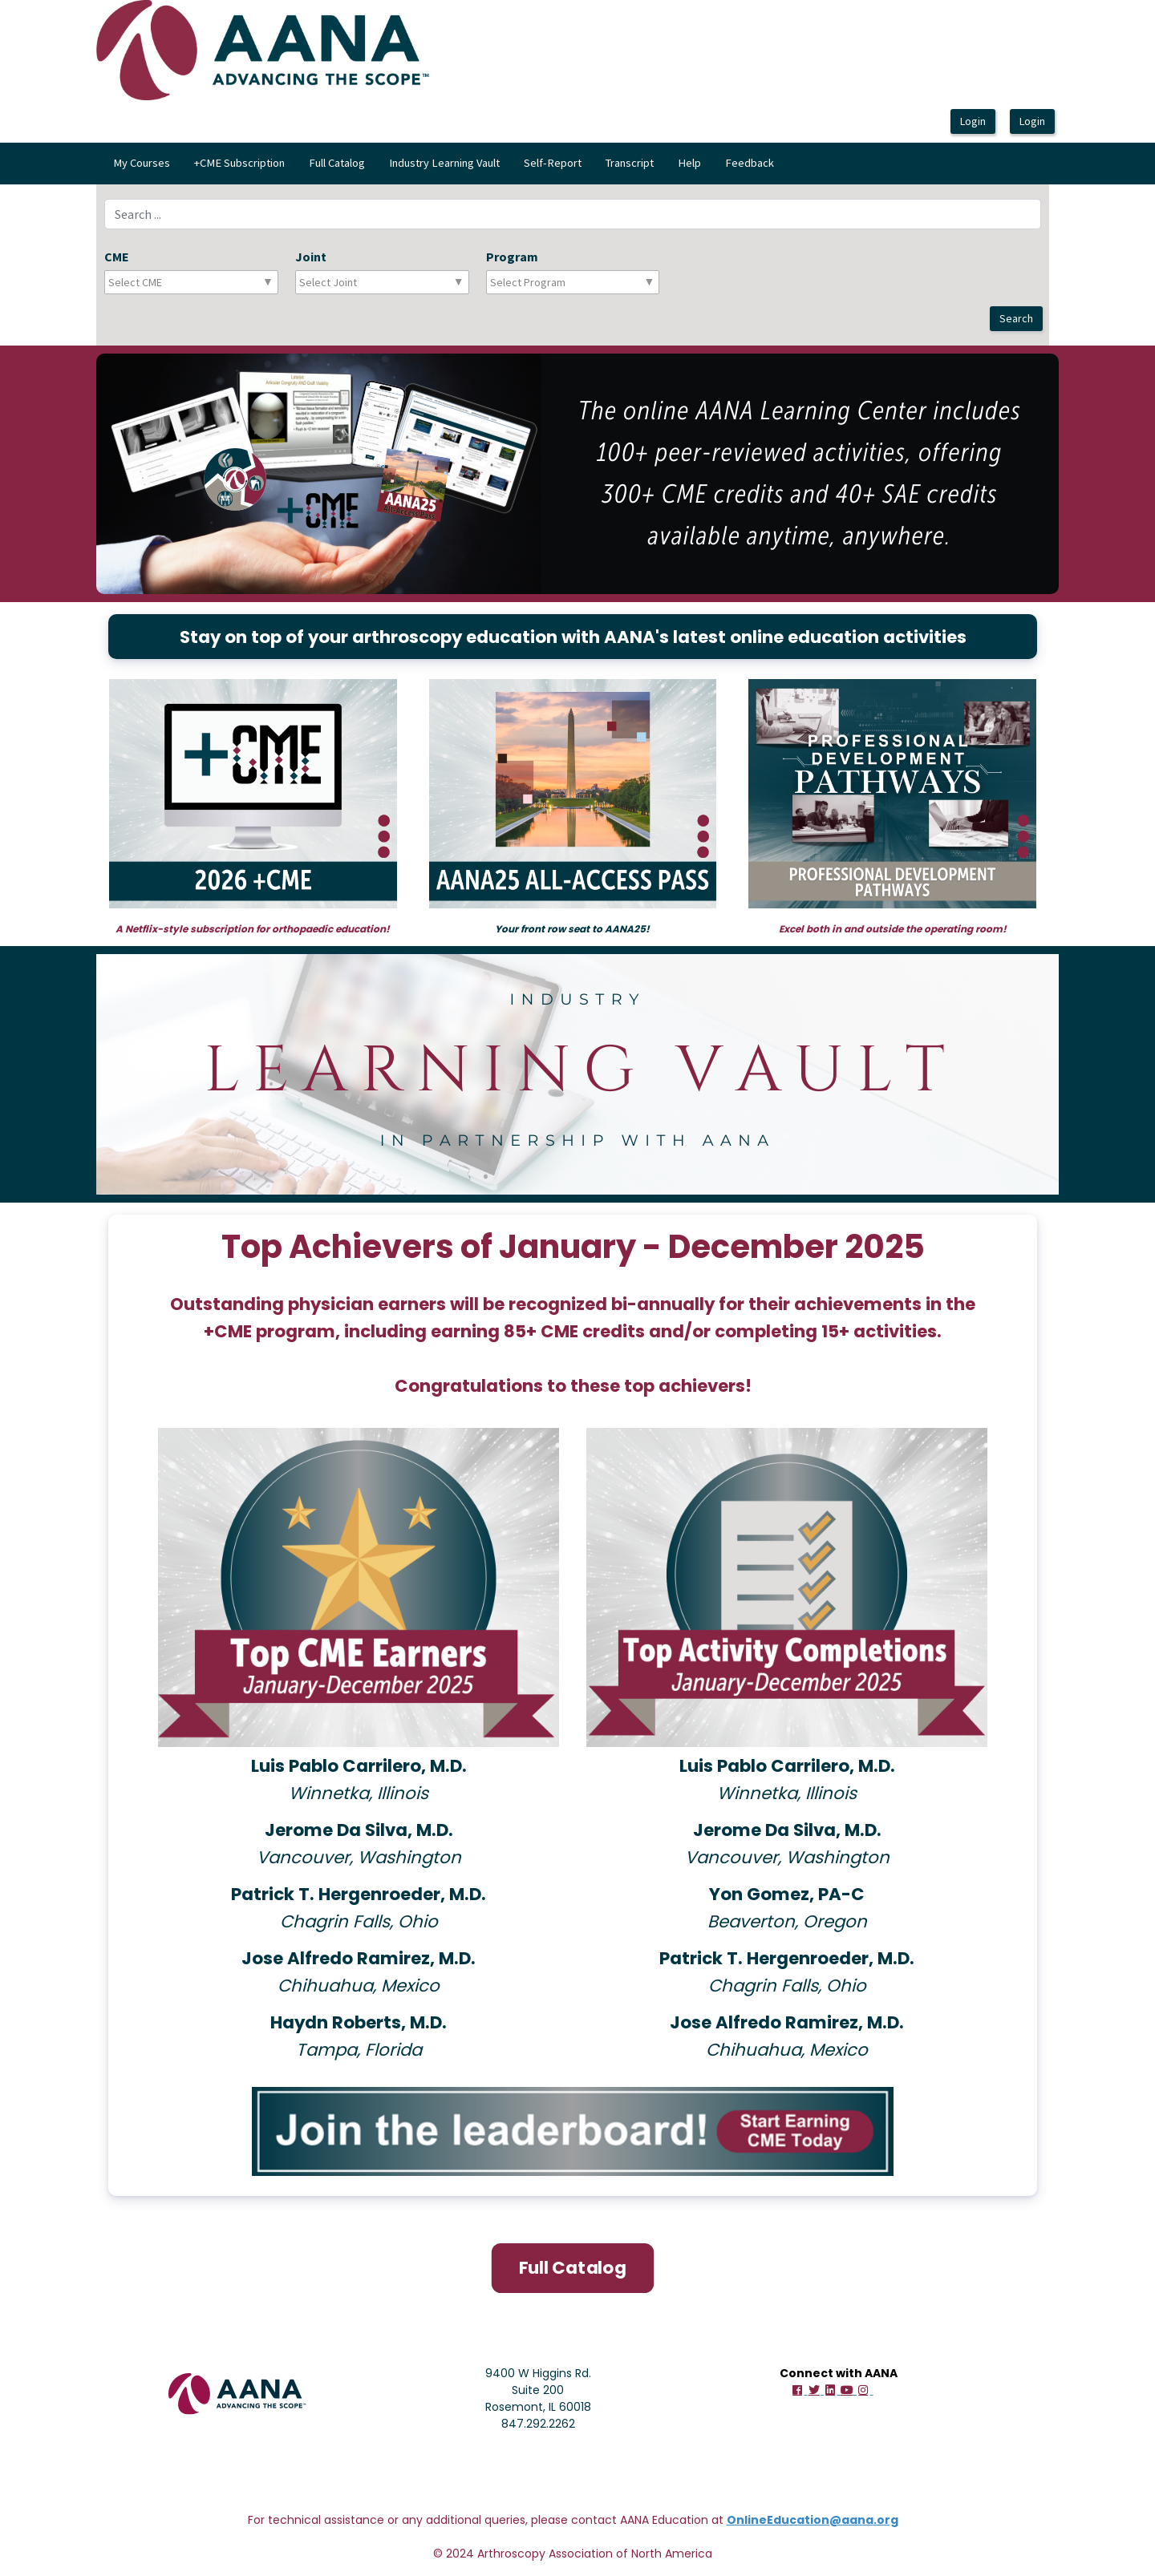  I want to click on Self-Report, so click(553, 163).